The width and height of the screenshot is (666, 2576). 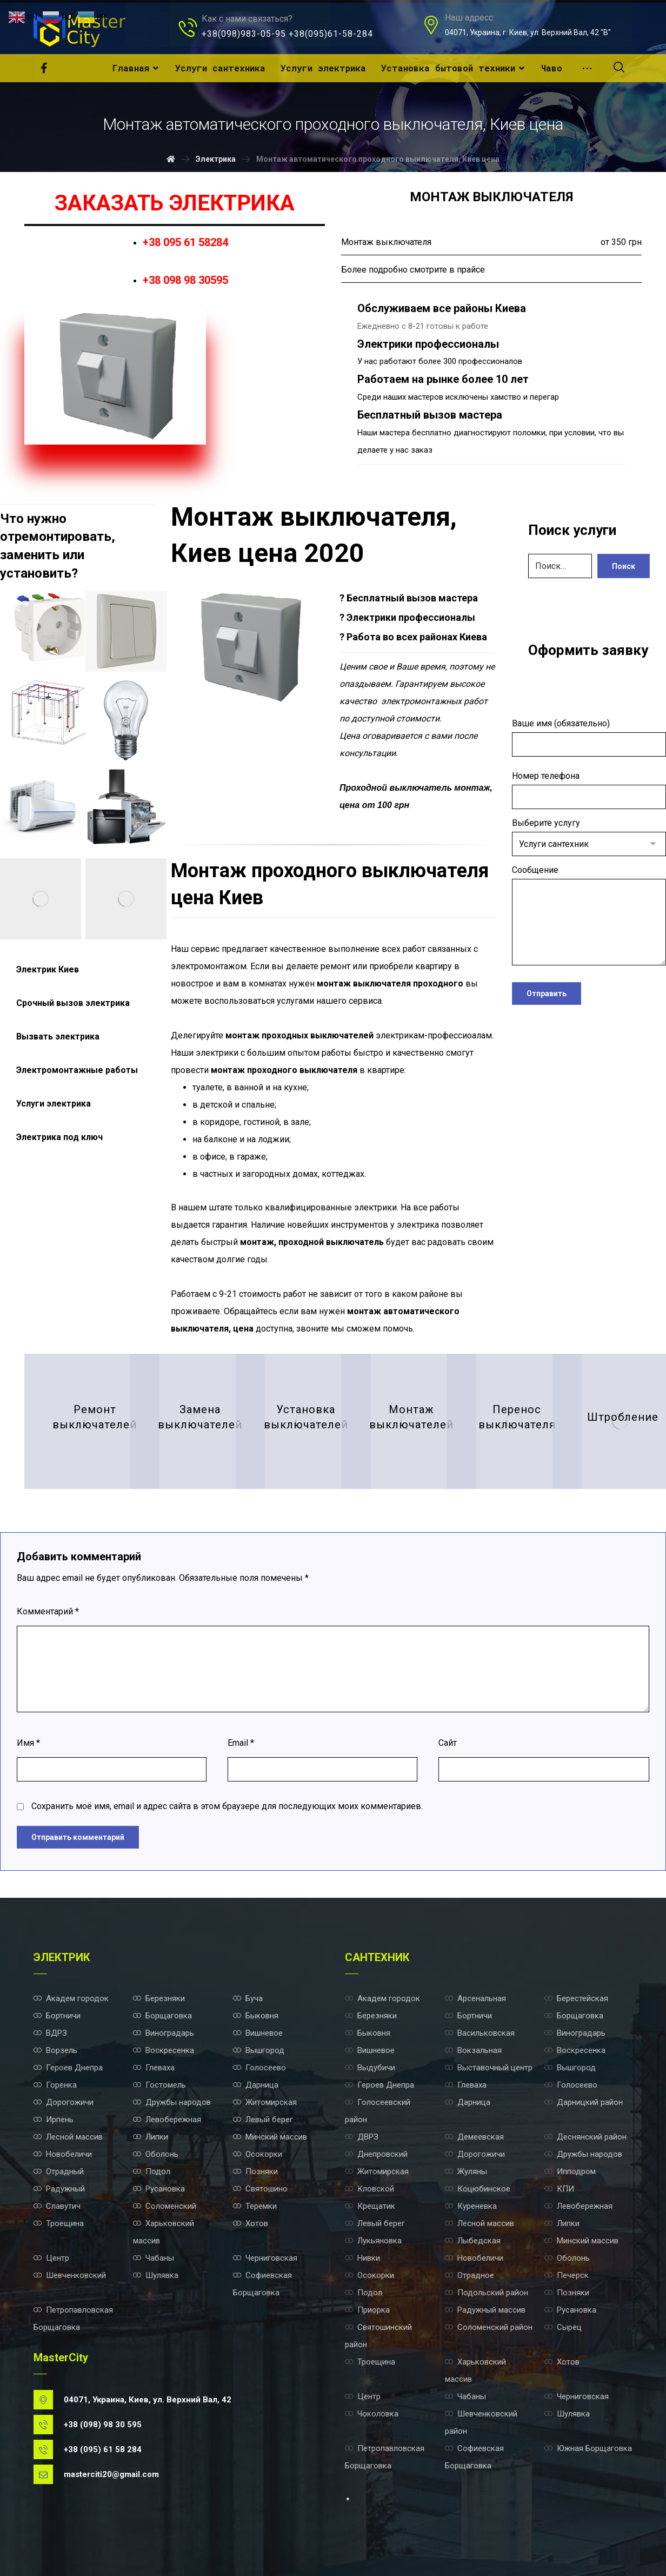 I want to click on Арсенальная, so click(x=475, y=1998).